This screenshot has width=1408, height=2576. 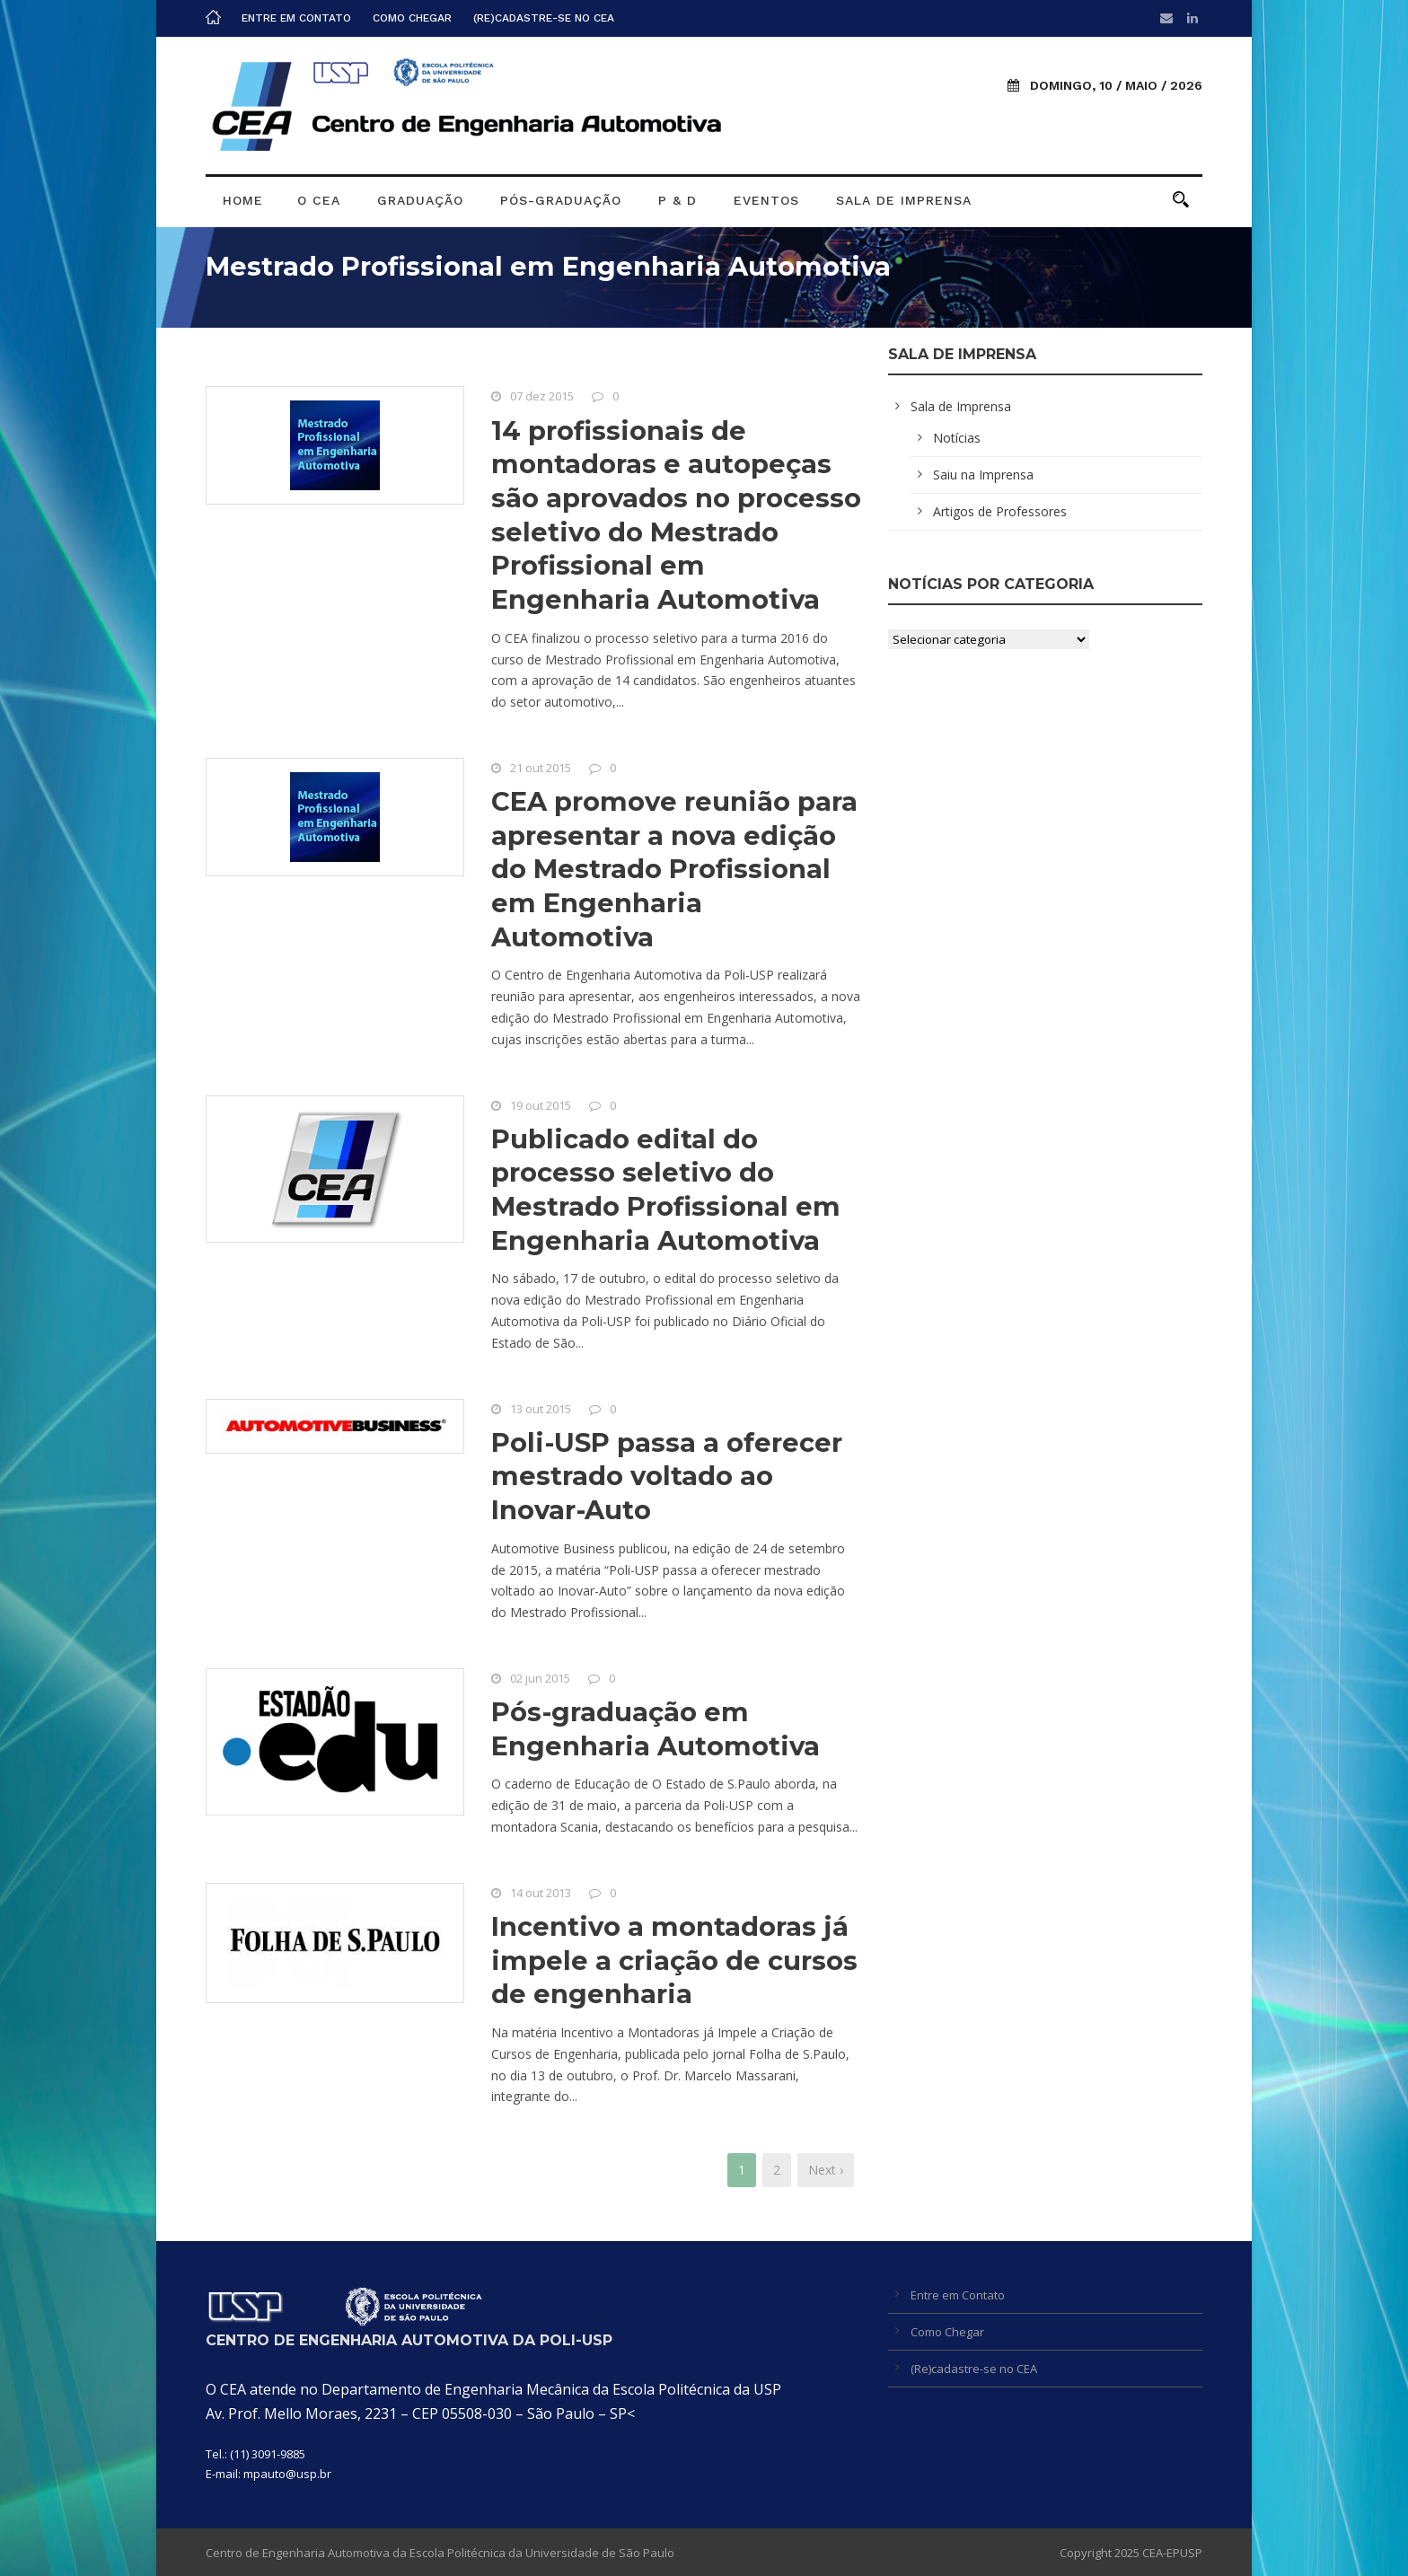 I want to click on 21 out 2015, so click(x=540, y=768).